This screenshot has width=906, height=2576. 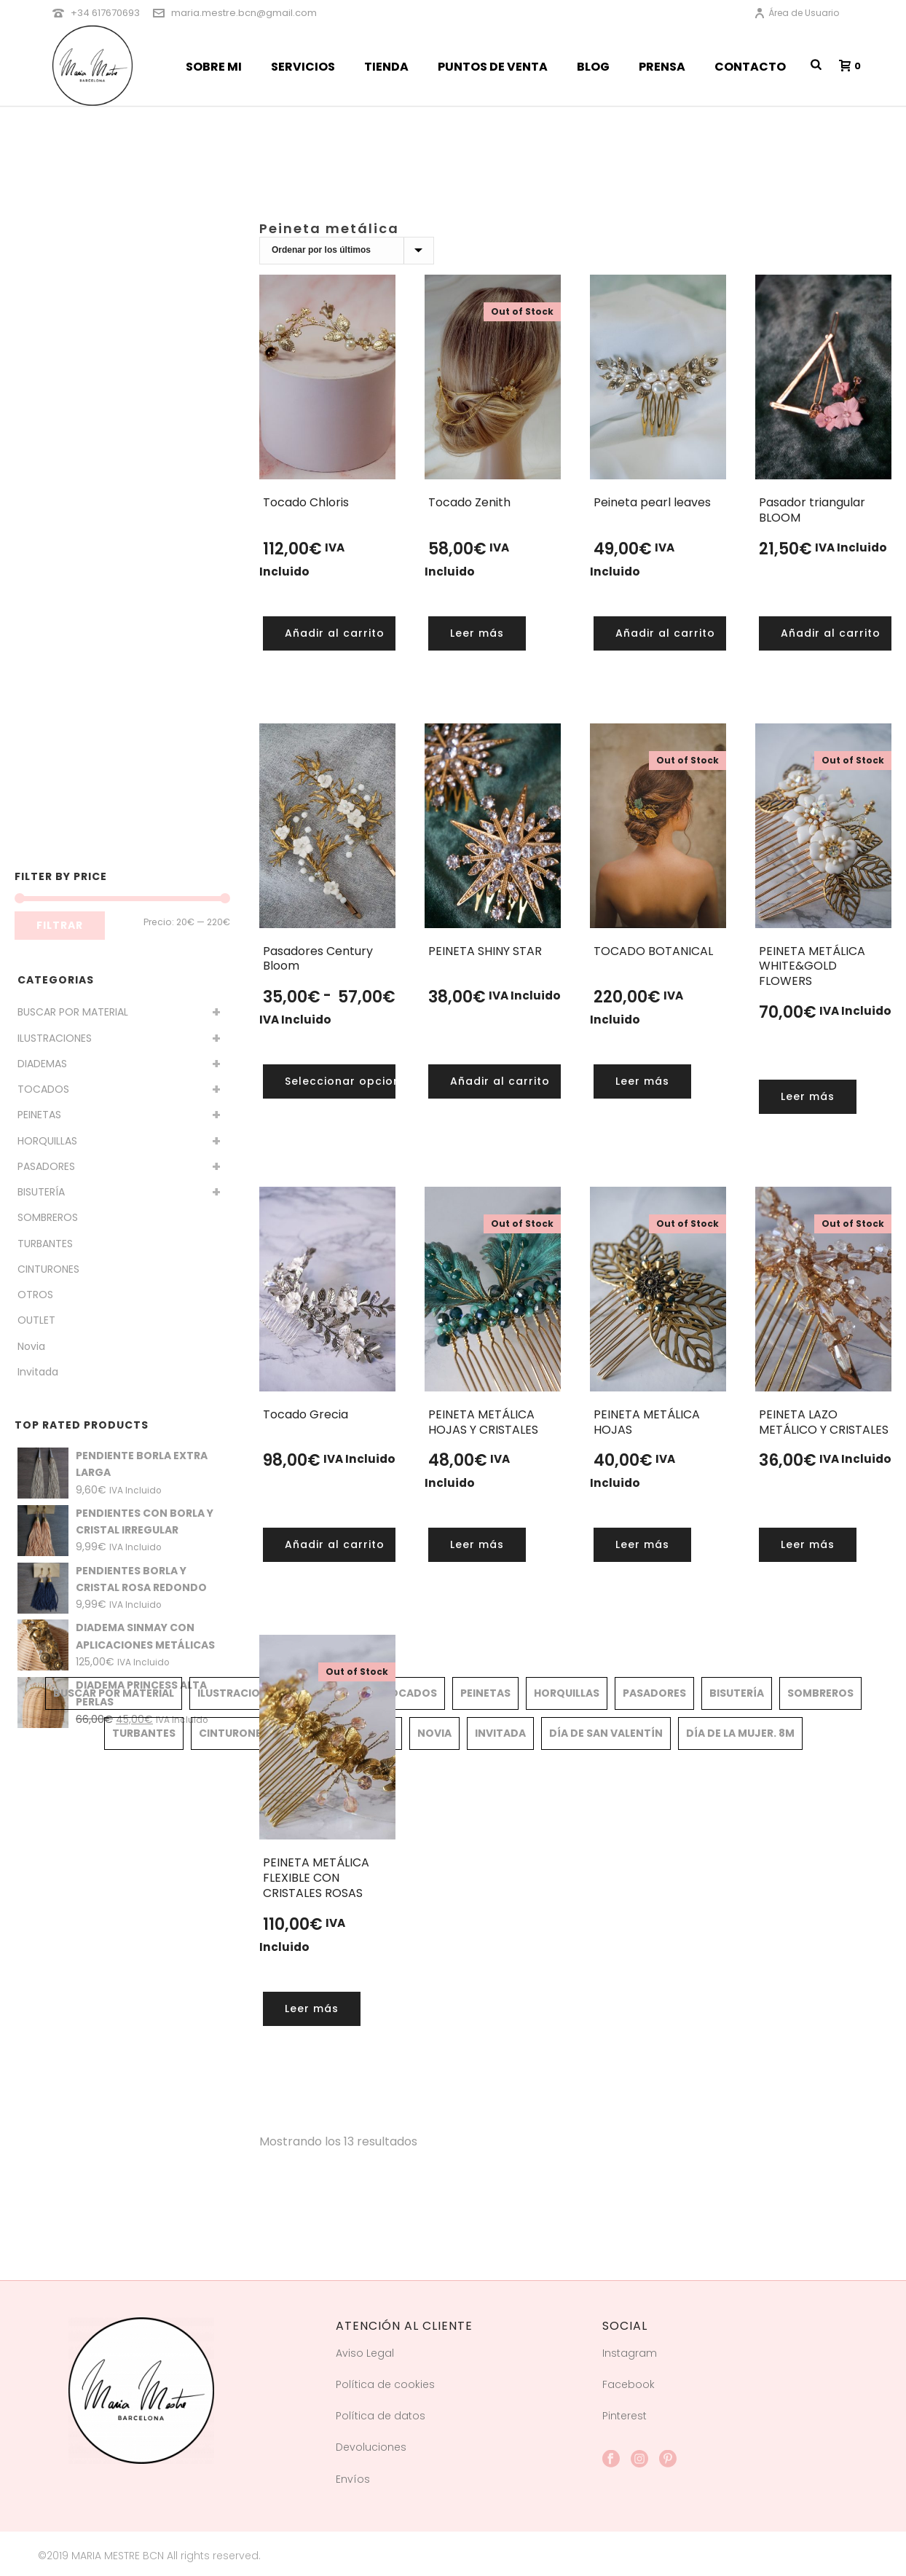 I want to click on OTROS, so click(x=35, y=1294).